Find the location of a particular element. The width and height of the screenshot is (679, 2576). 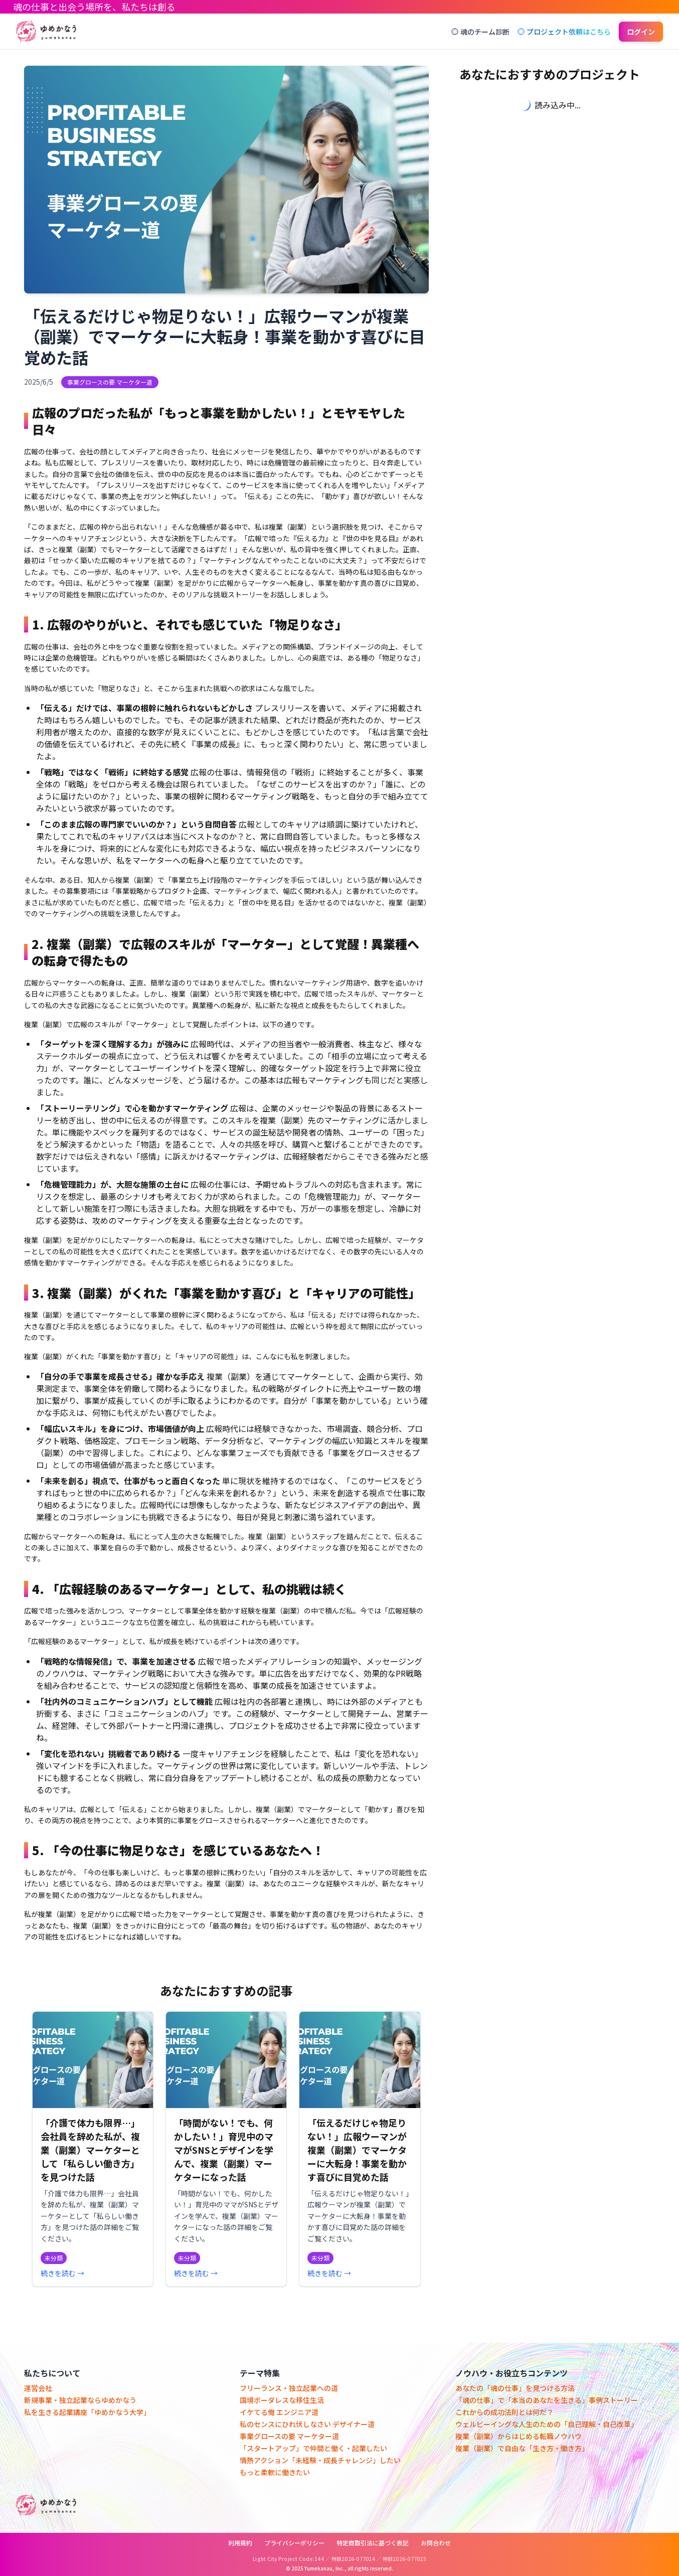

運営会社 is located at coordinates (38, 2388).